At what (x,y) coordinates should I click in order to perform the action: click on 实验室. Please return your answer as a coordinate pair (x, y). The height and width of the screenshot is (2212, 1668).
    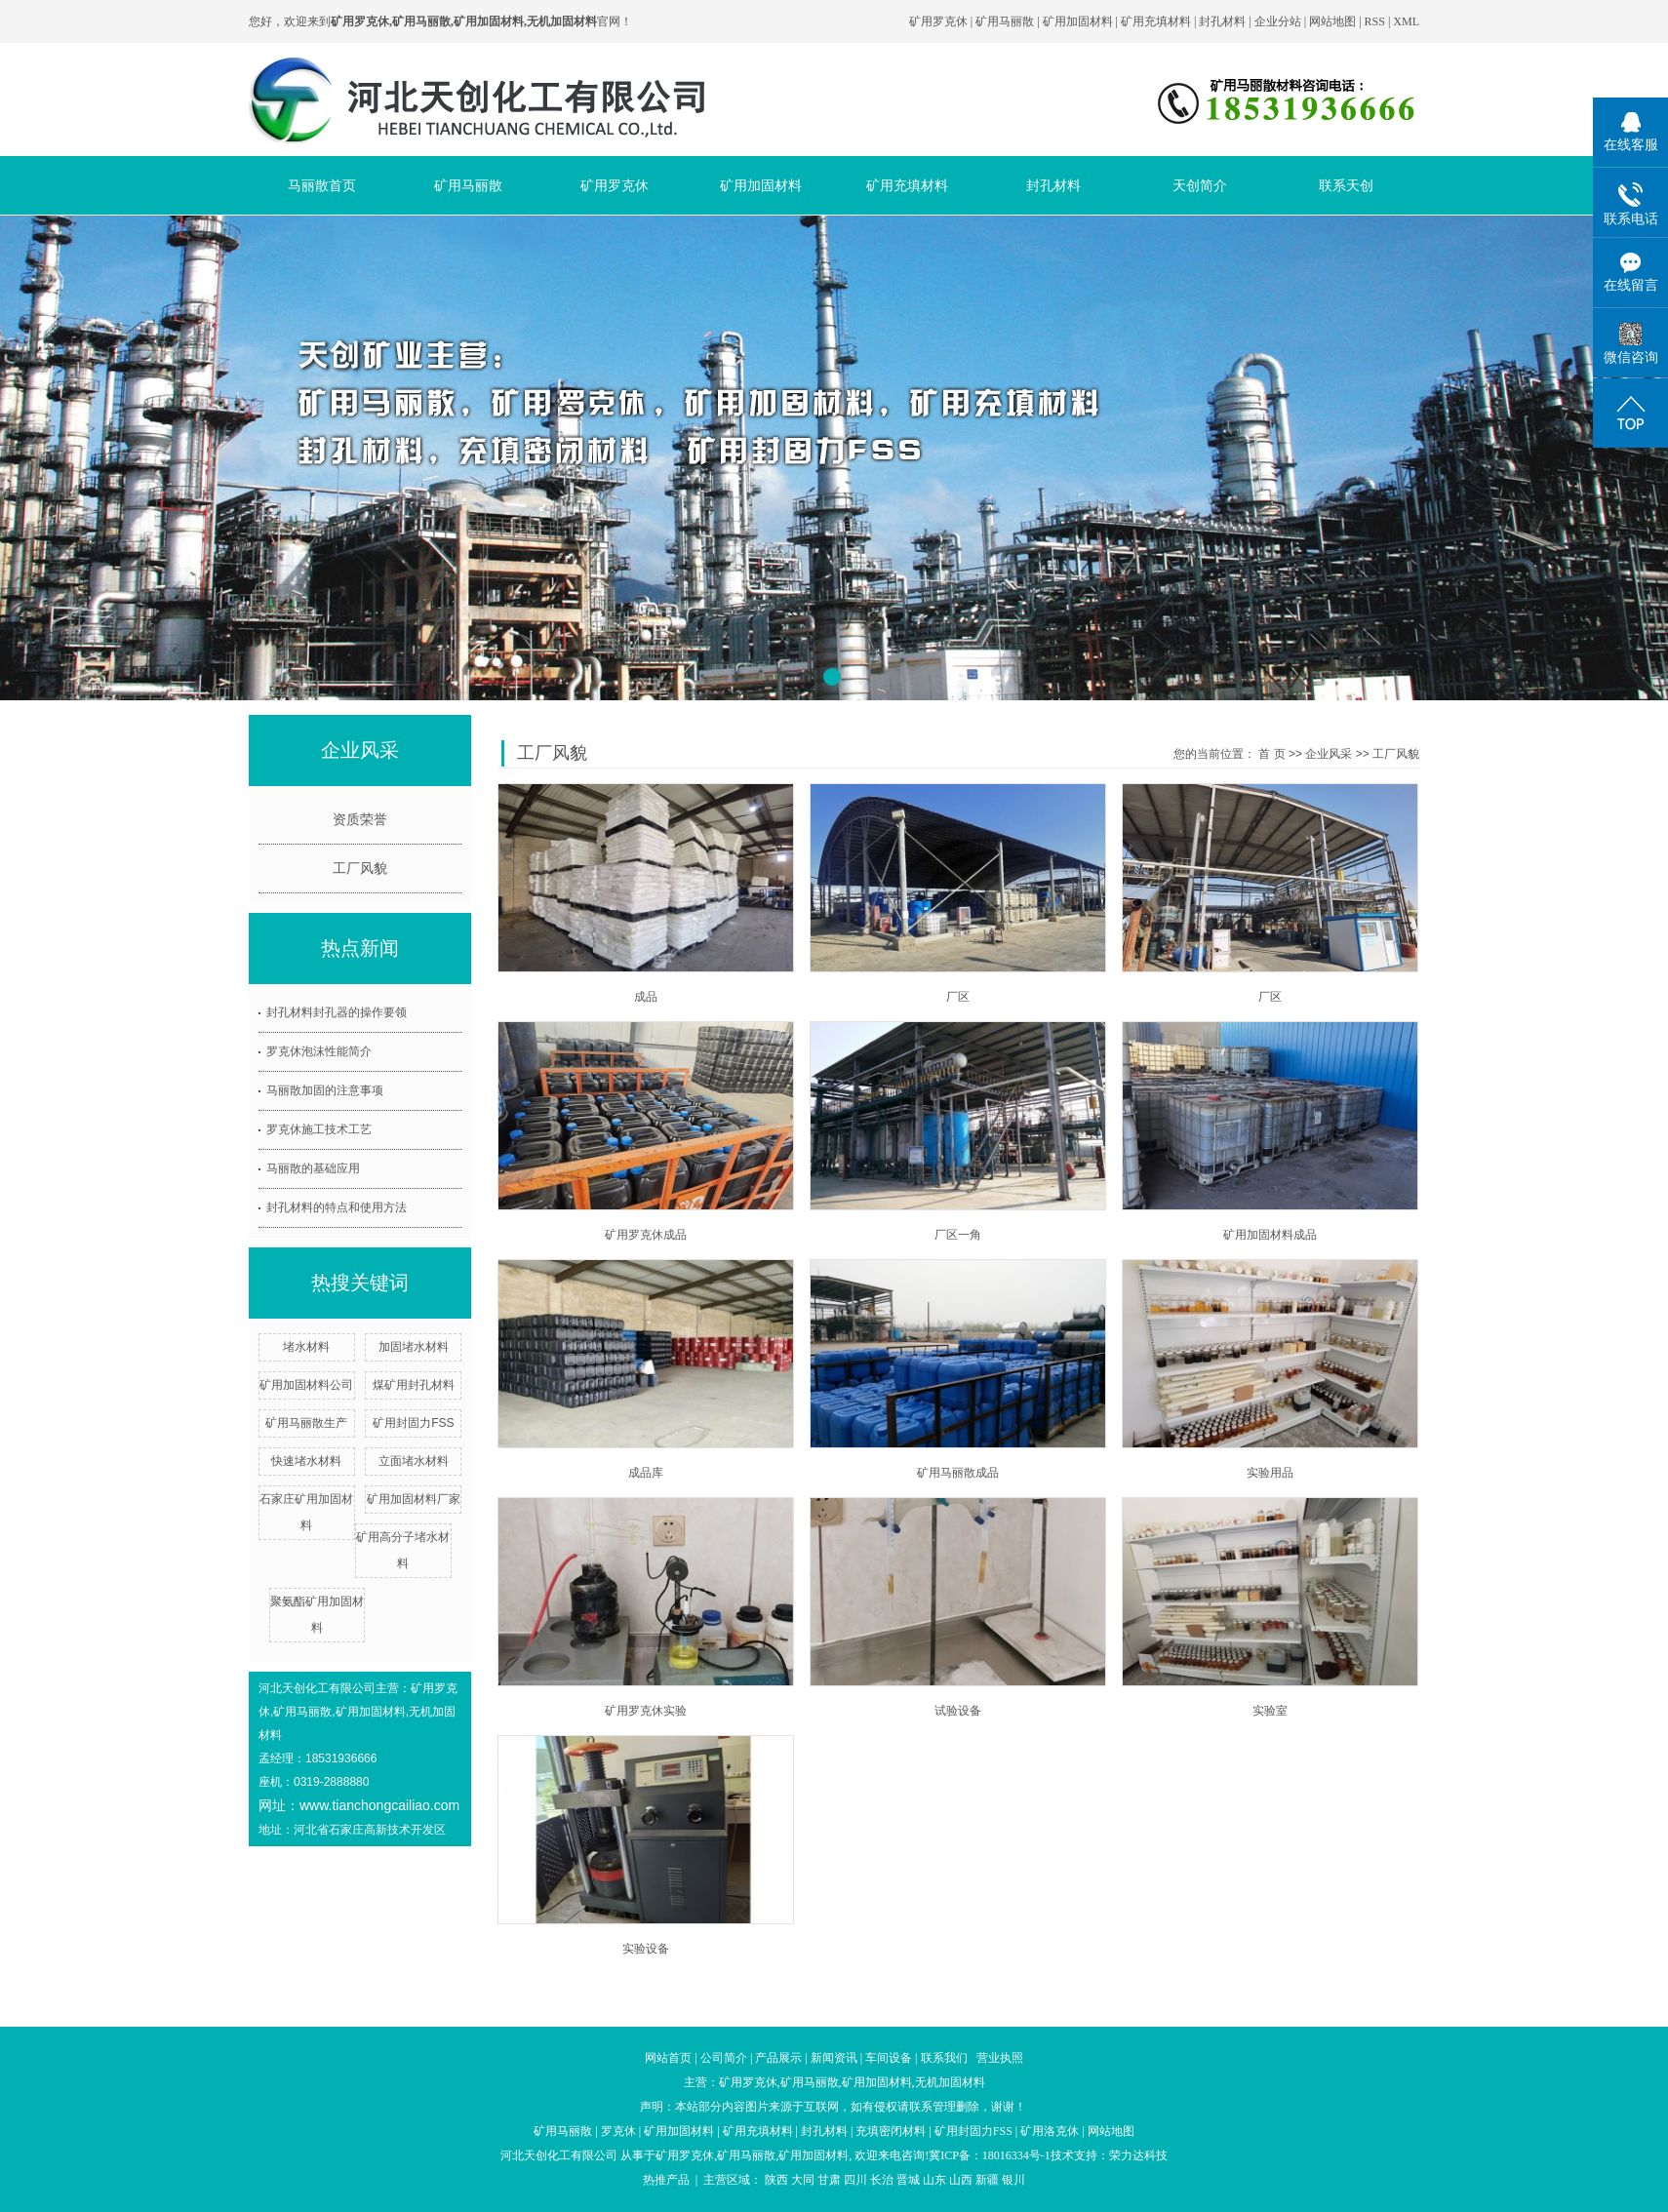
    Looking at the image, I should click on (1270, 1711).